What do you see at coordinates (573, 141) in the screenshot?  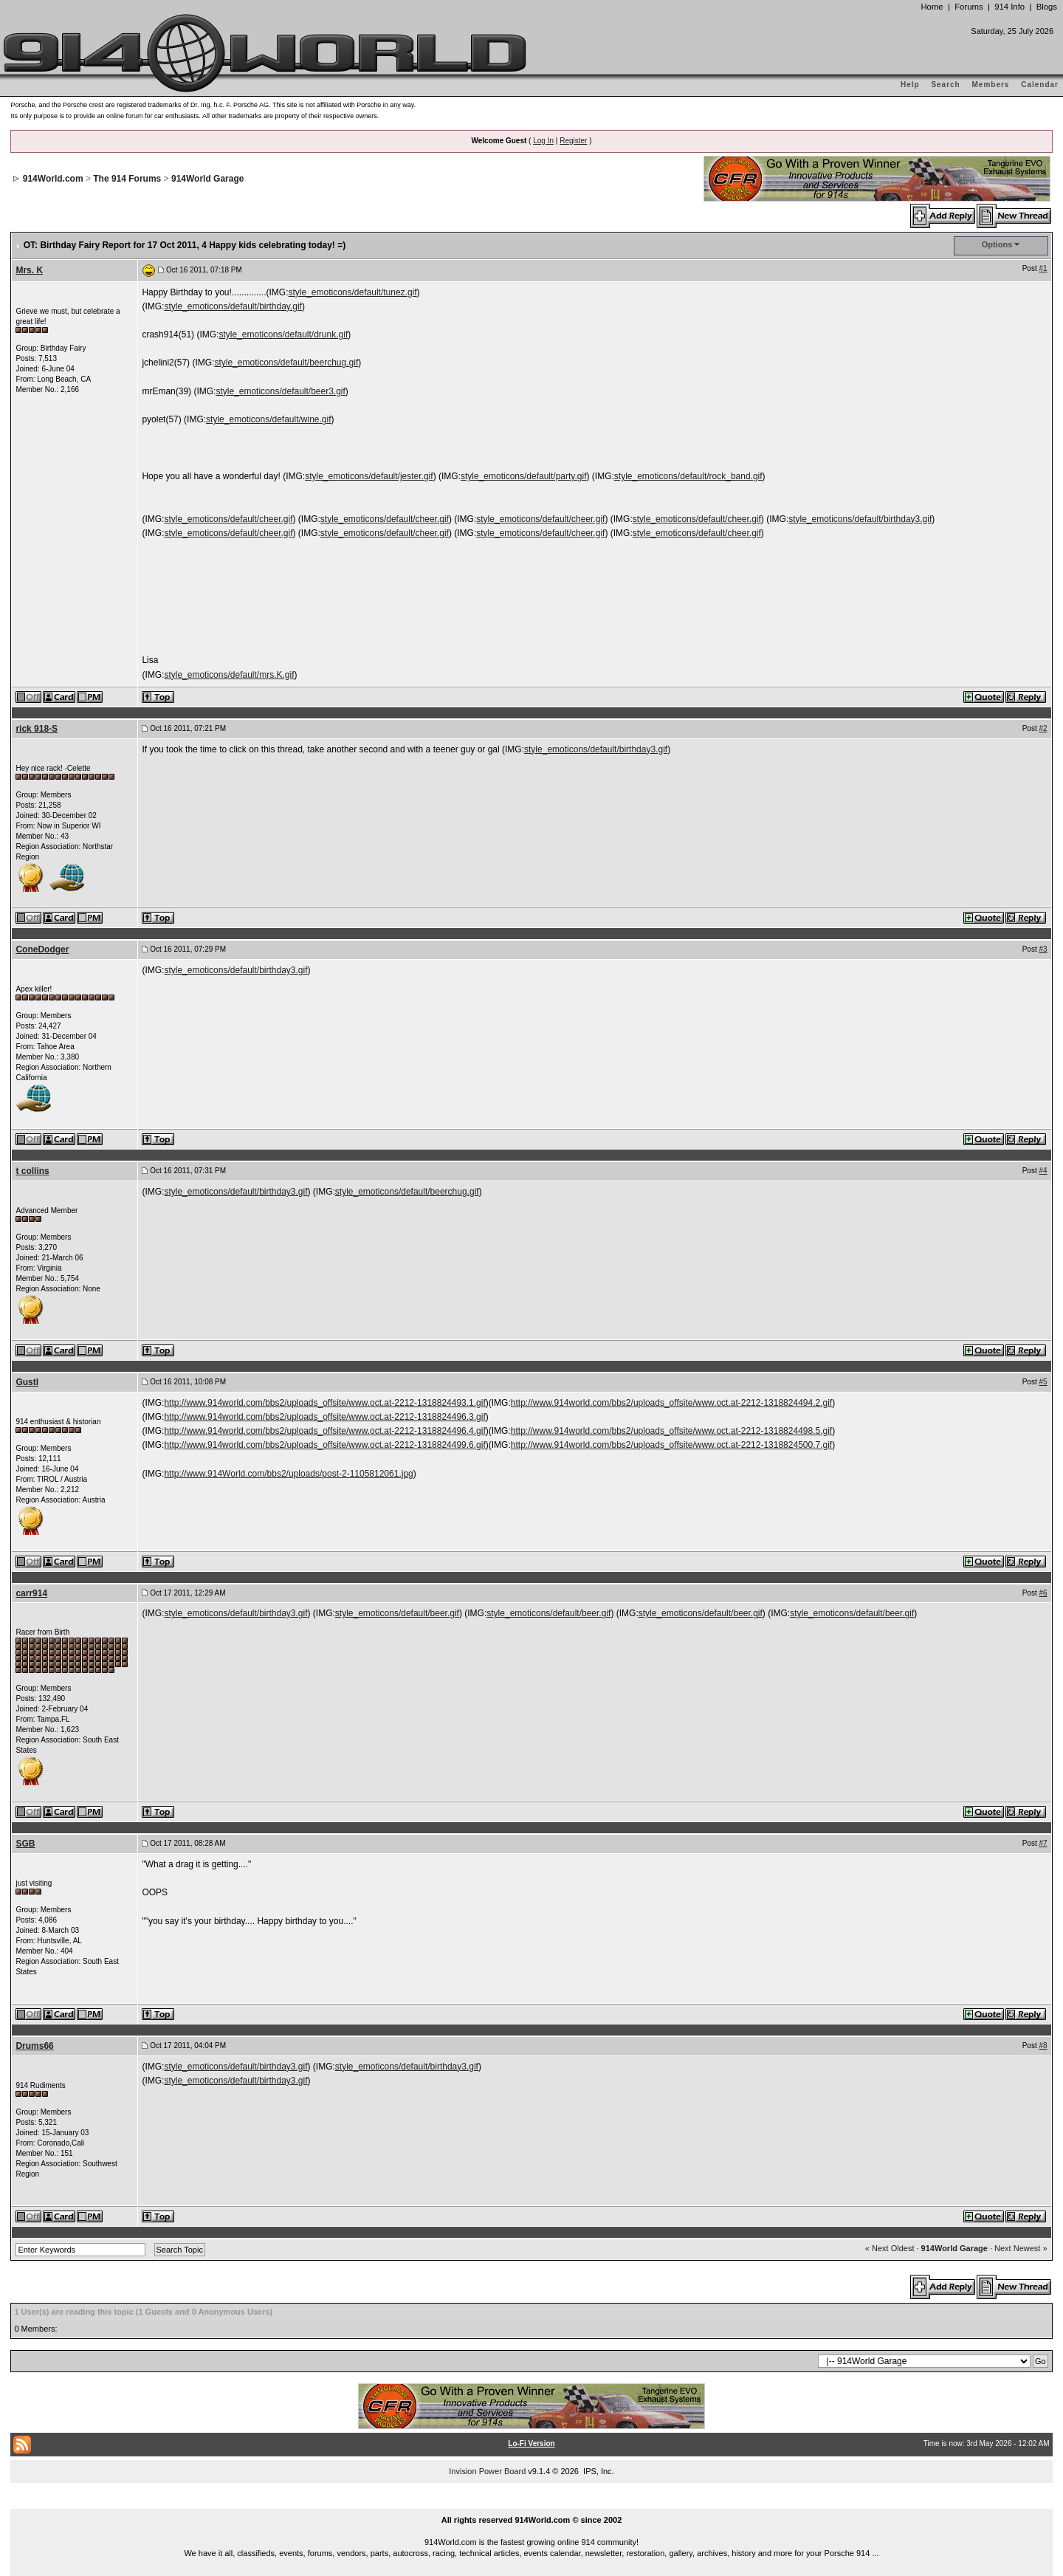 I see `Register` at bounding box center [573, 141].